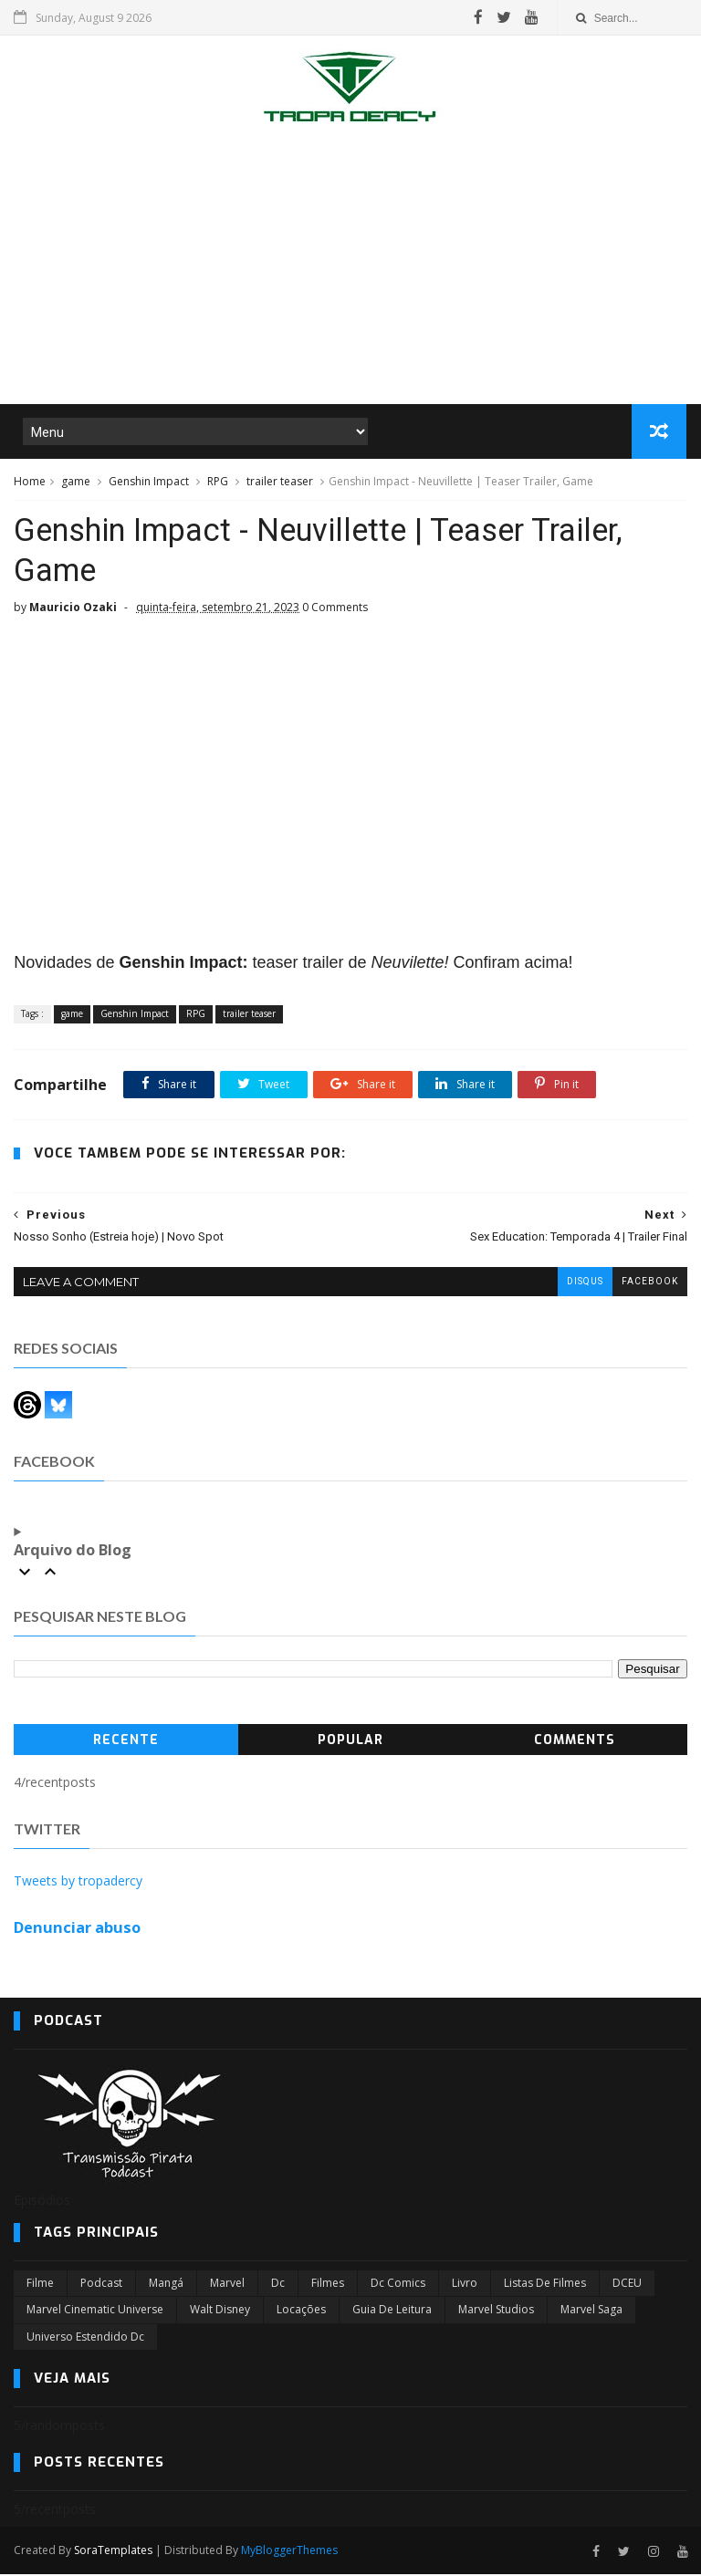 Image resolution: width=701 pixels, height=2576 pixels. What do you see at coordinates (591, 2311) in the screenshot?
I see `Marvel Saga` at bounding box center [591, 2311].